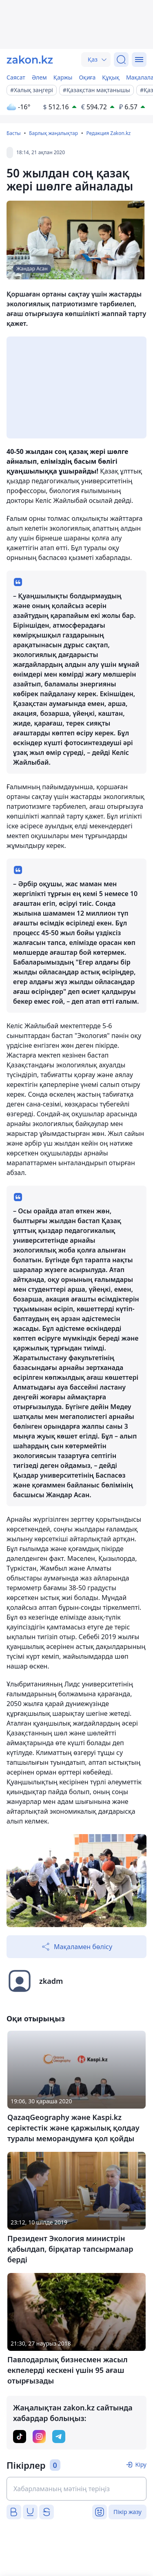 This screenshot has width=153, height=2576. I want to click on Редакция Zakon.kz, so click(108, 133).